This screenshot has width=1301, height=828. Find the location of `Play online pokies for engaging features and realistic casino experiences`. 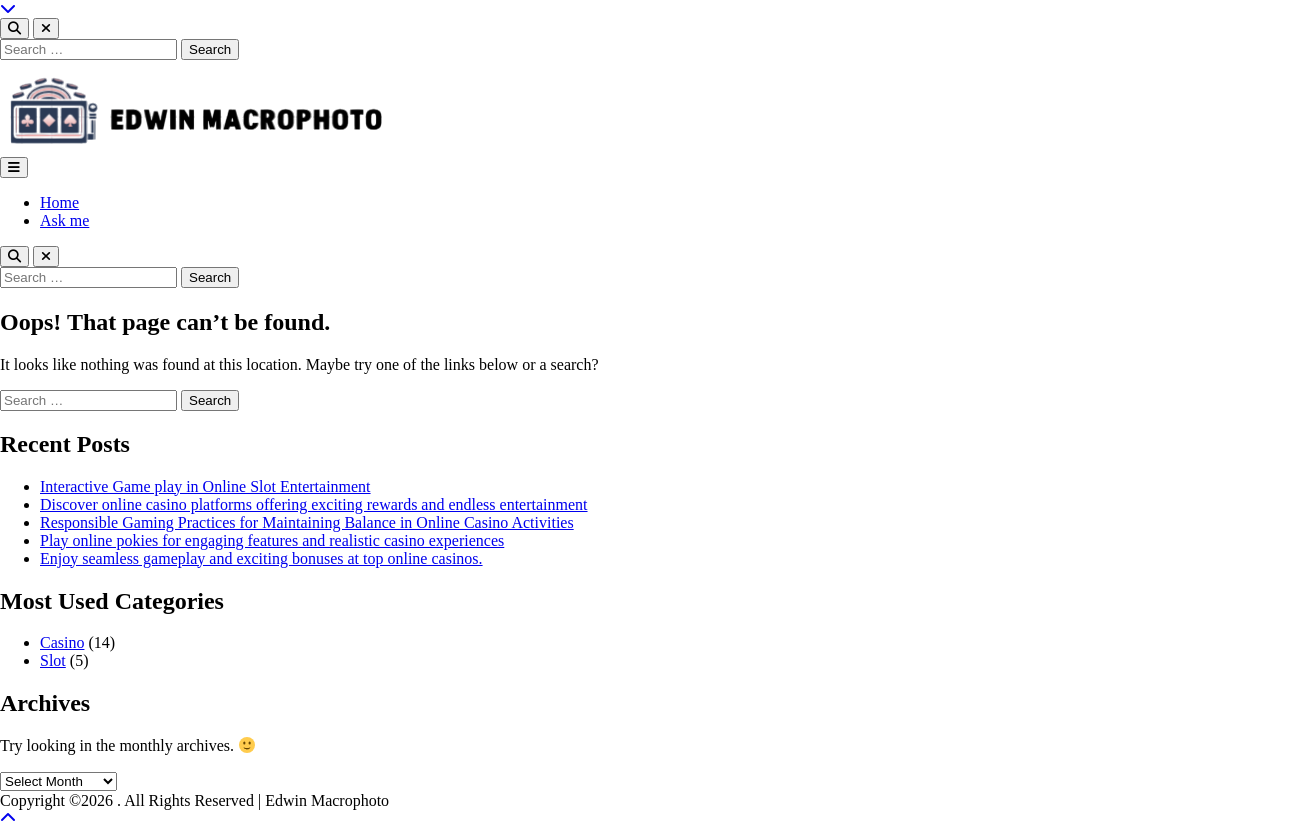

Play online pokies for engaging features and realistic casino experiences is located at coordinates (272, 540).